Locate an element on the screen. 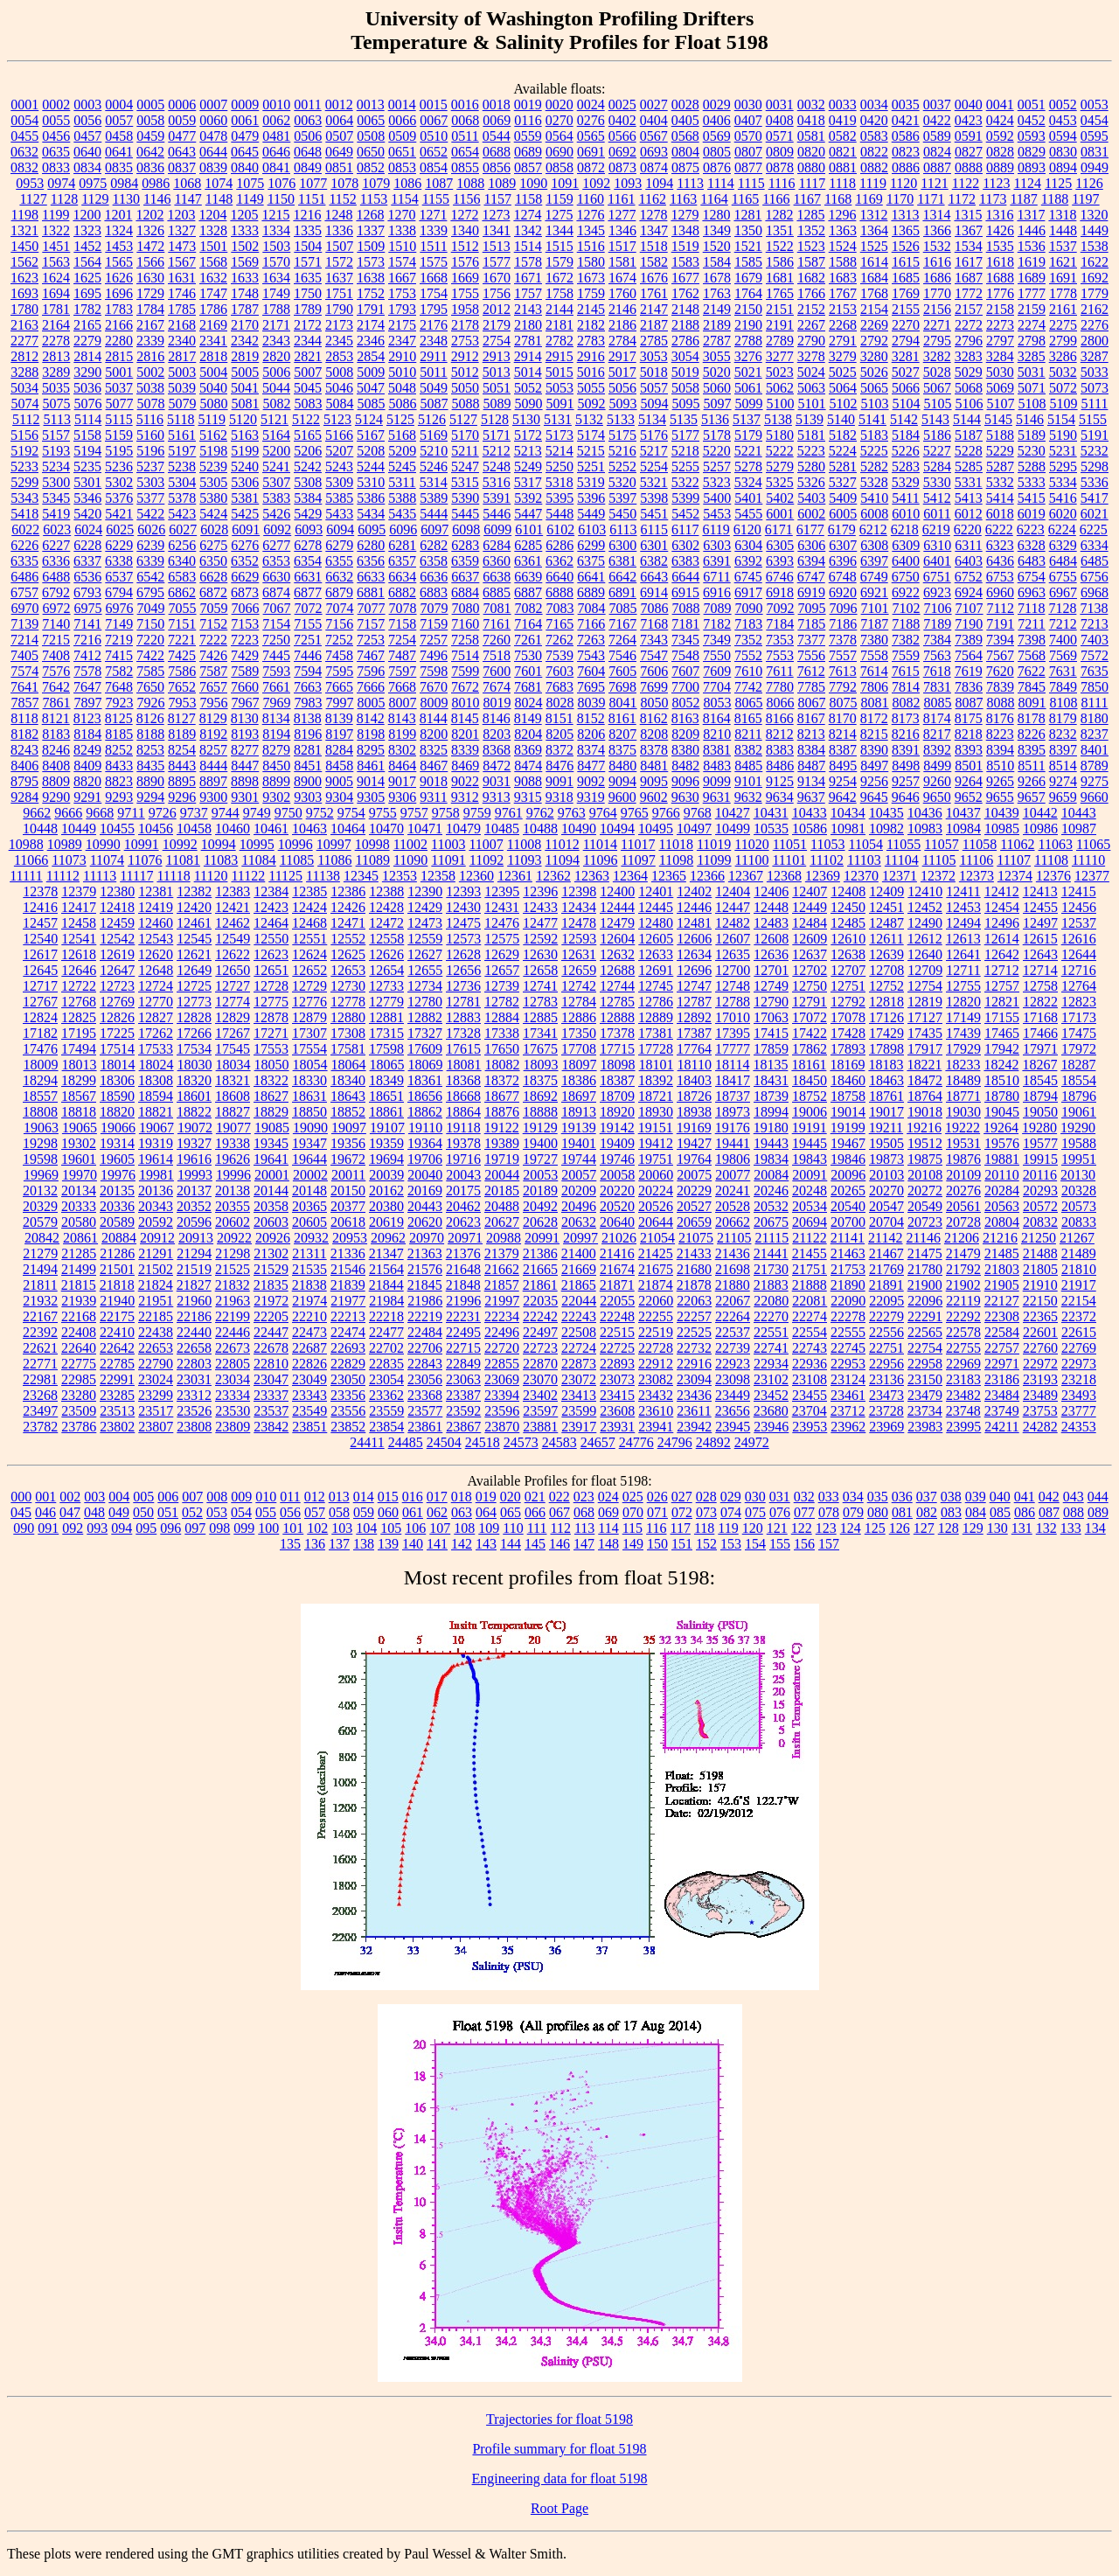 The width and height of the screenshot is (1119, 2576). 0014 is located at coordinates (402, 104).